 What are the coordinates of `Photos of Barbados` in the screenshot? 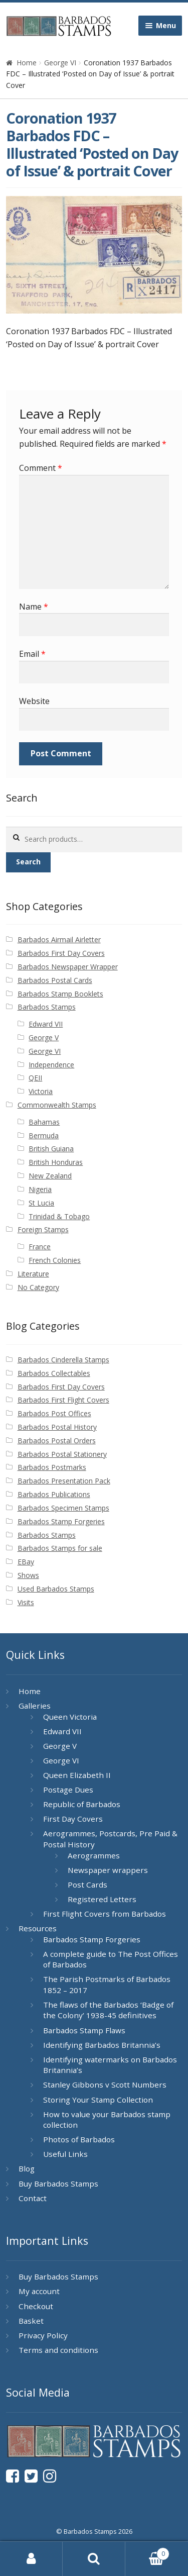 It's located at (79, 2139).